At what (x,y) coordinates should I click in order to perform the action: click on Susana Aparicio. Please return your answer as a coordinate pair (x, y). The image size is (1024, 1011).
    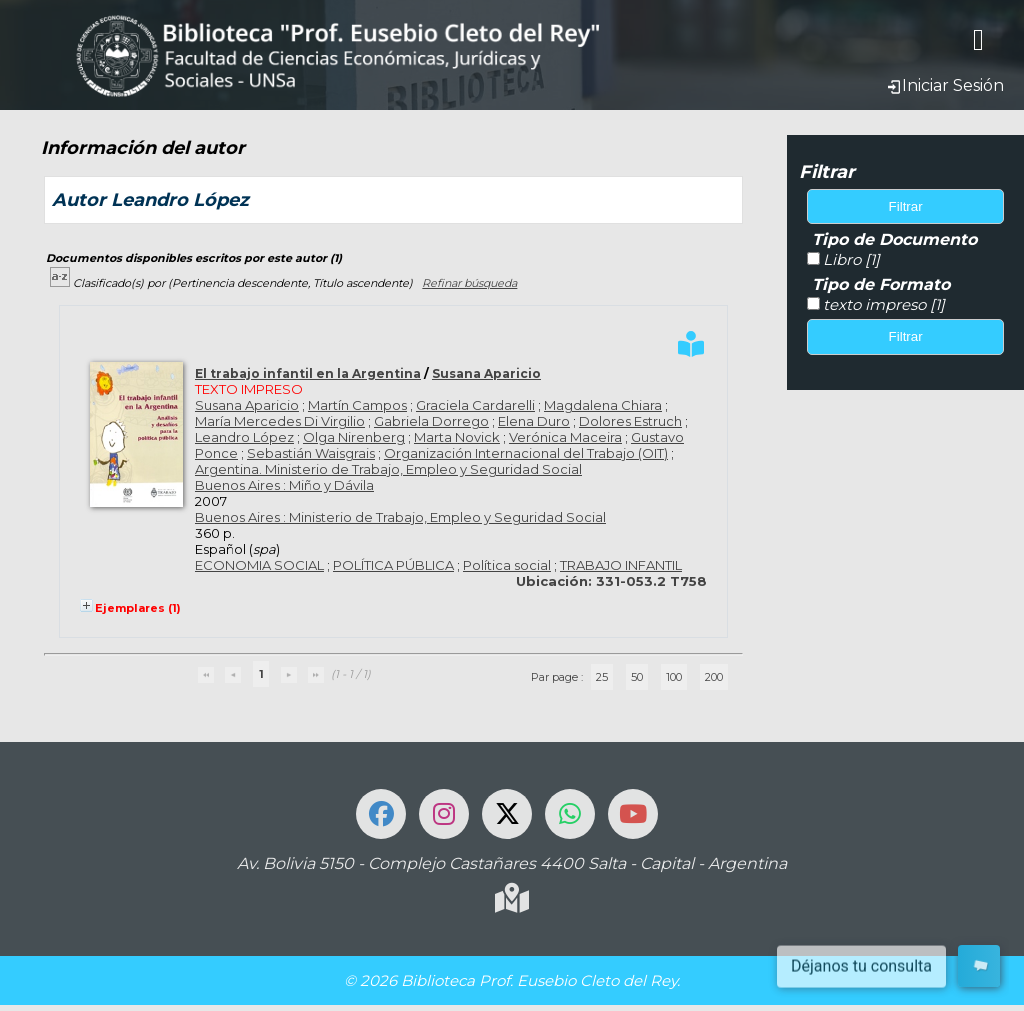
    Looking at the image, I should click on (486, 373).